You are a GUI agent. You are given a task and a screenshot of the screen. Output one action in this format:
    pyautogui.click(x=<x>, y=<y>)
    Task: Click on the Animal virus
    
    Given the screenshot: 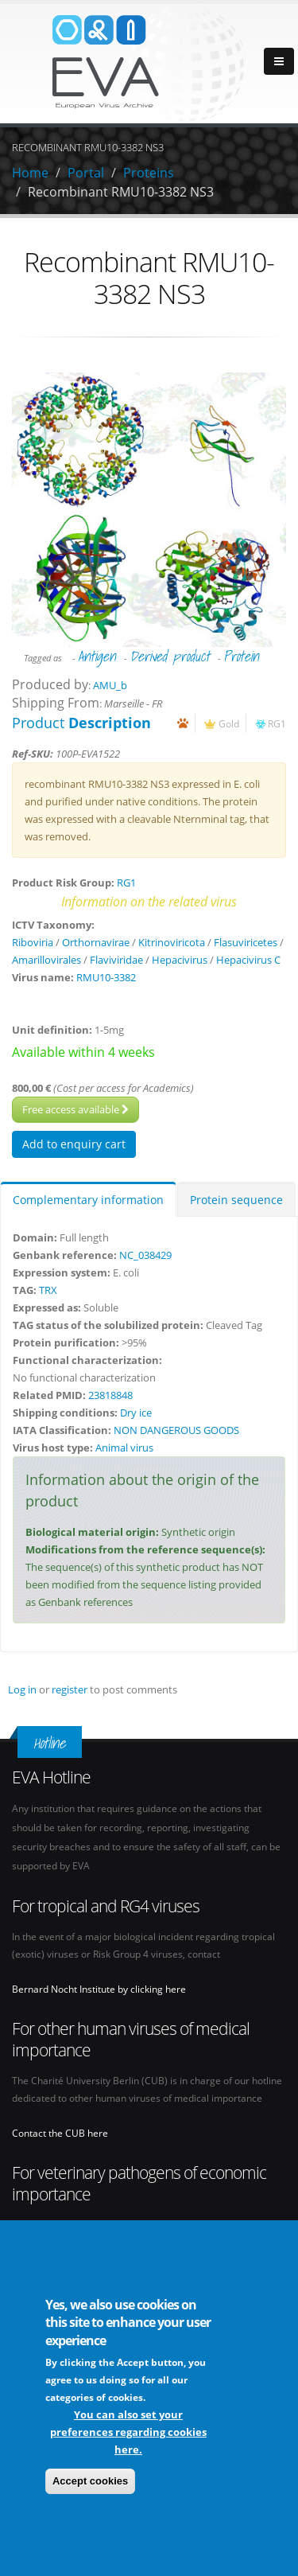 What is the action you would take?
    pyautogui.click(x=124, y=1447)
    